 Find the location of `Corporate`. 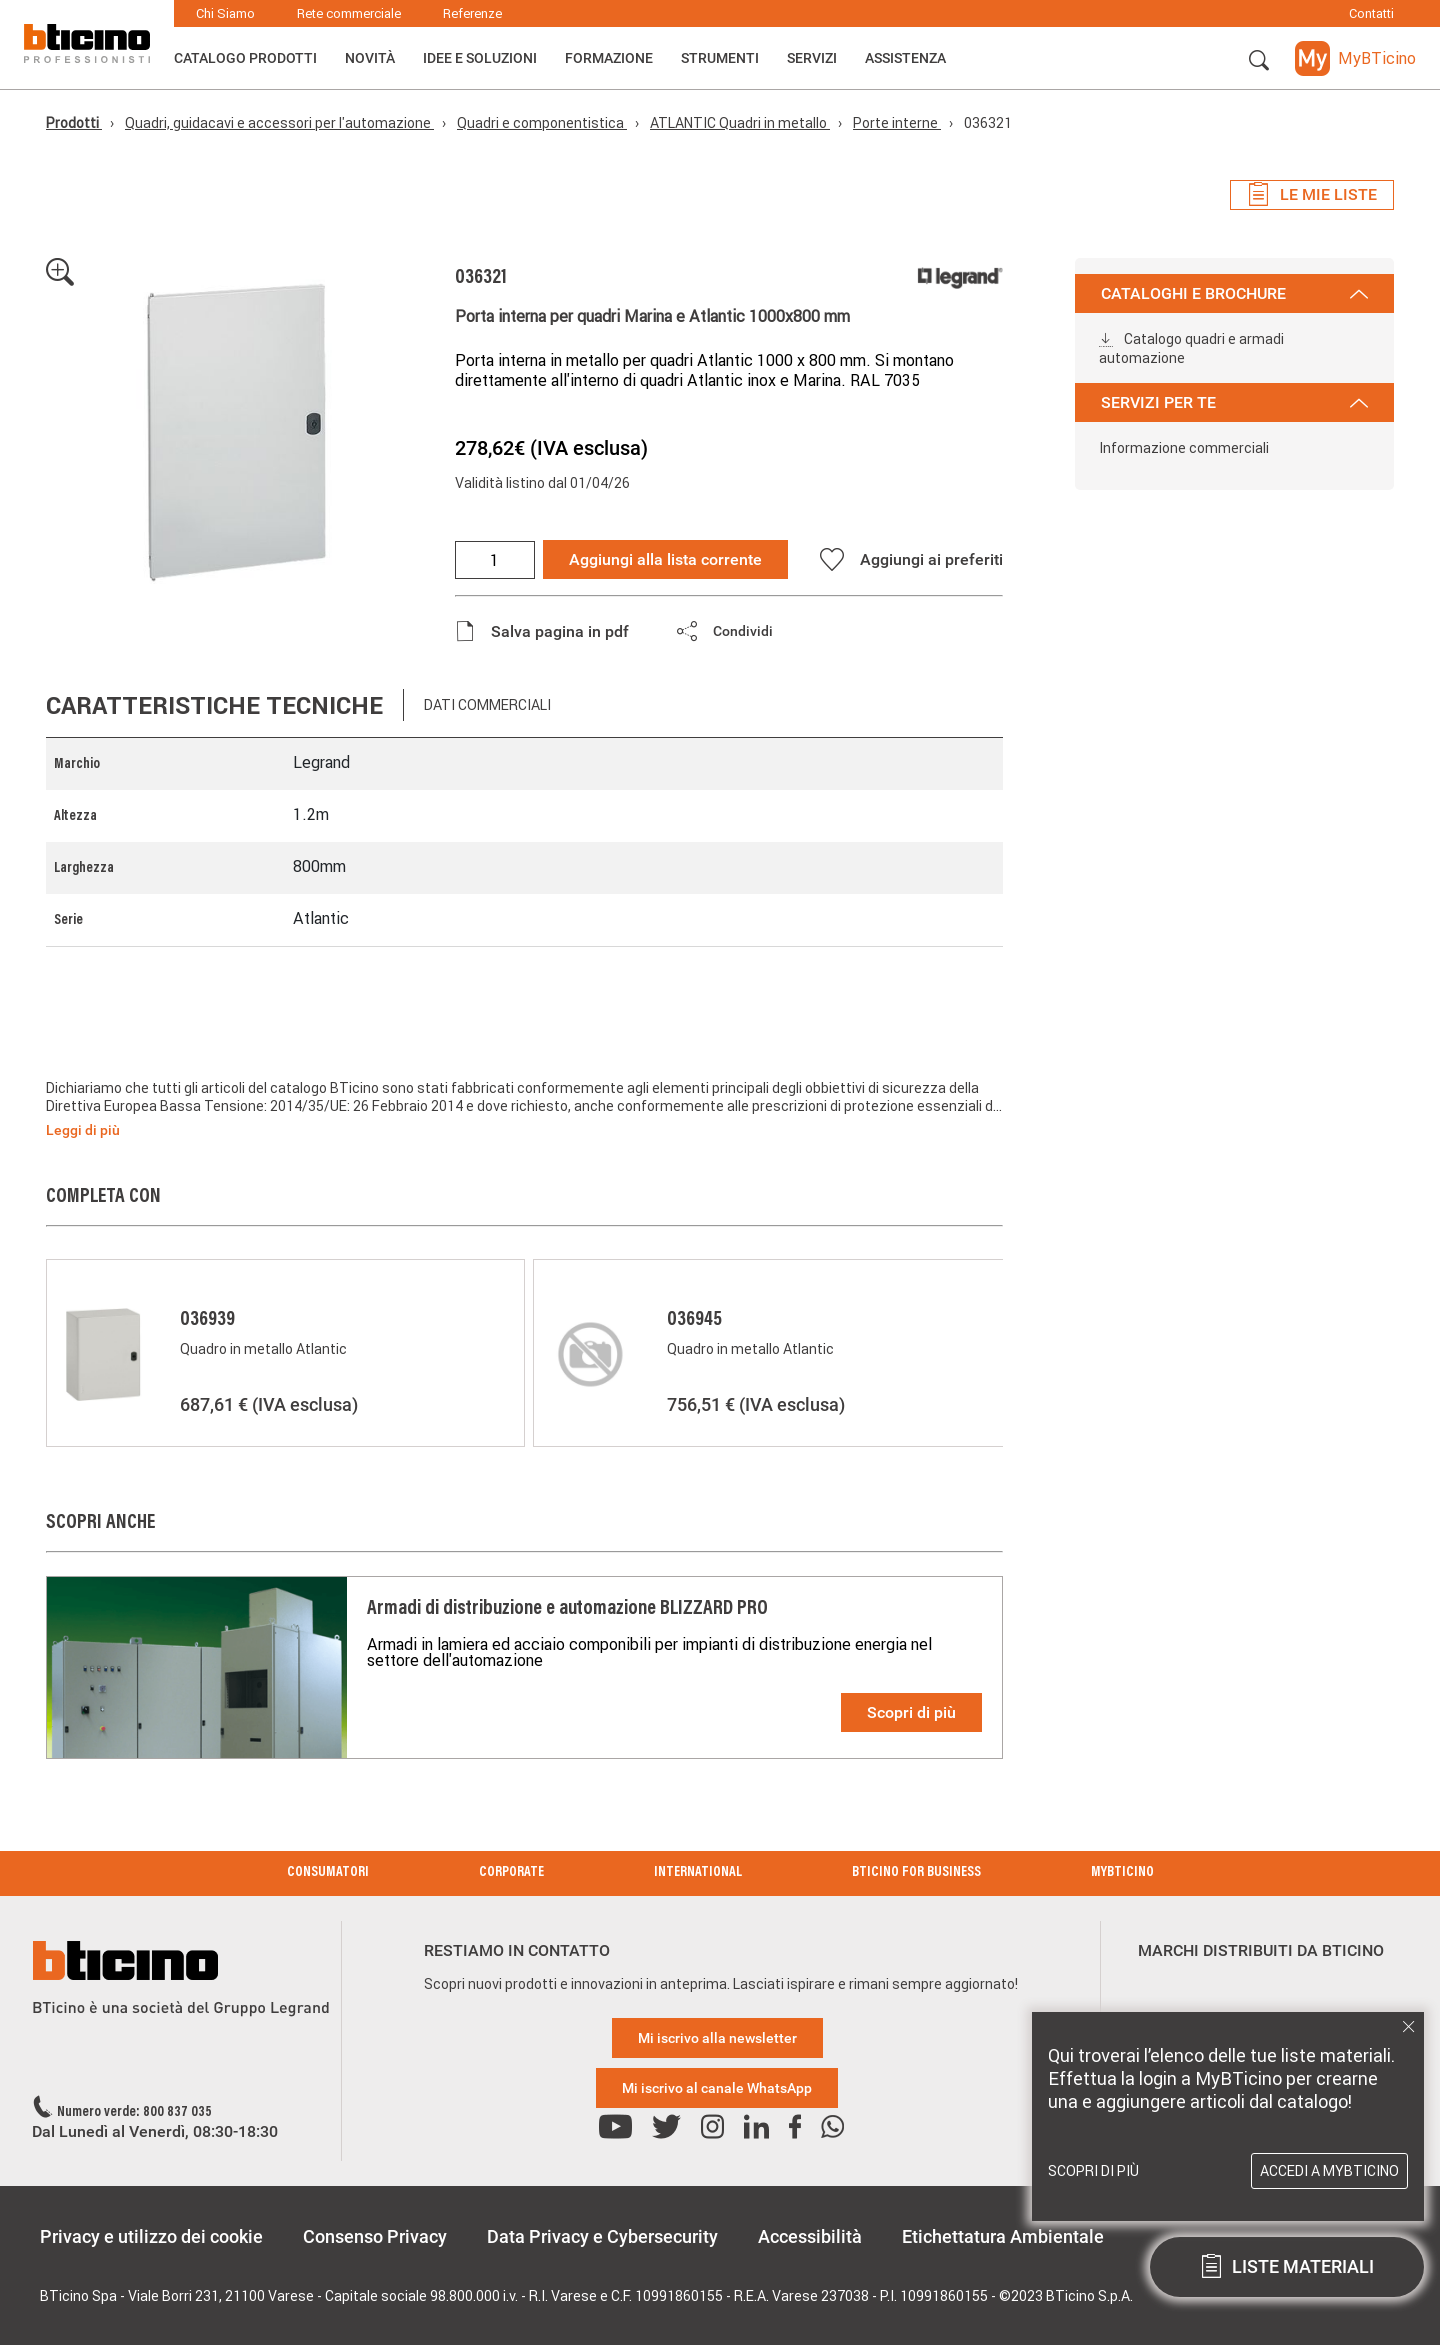

Corporate is located at coordinates (511, 1873).